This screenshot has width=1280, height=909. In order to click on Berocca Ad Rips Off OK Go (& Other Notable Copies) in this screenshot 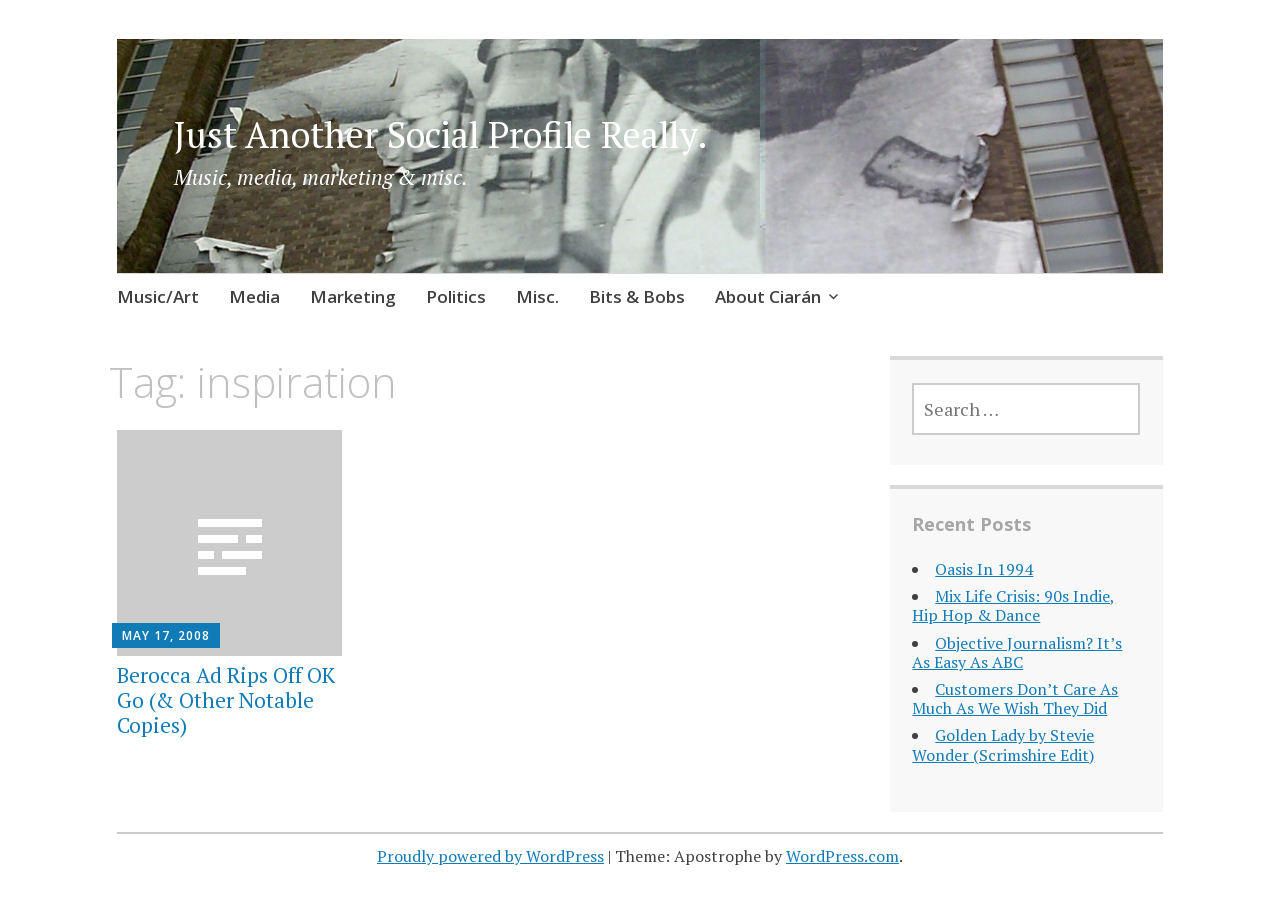, I will do `click(226, 700)`.